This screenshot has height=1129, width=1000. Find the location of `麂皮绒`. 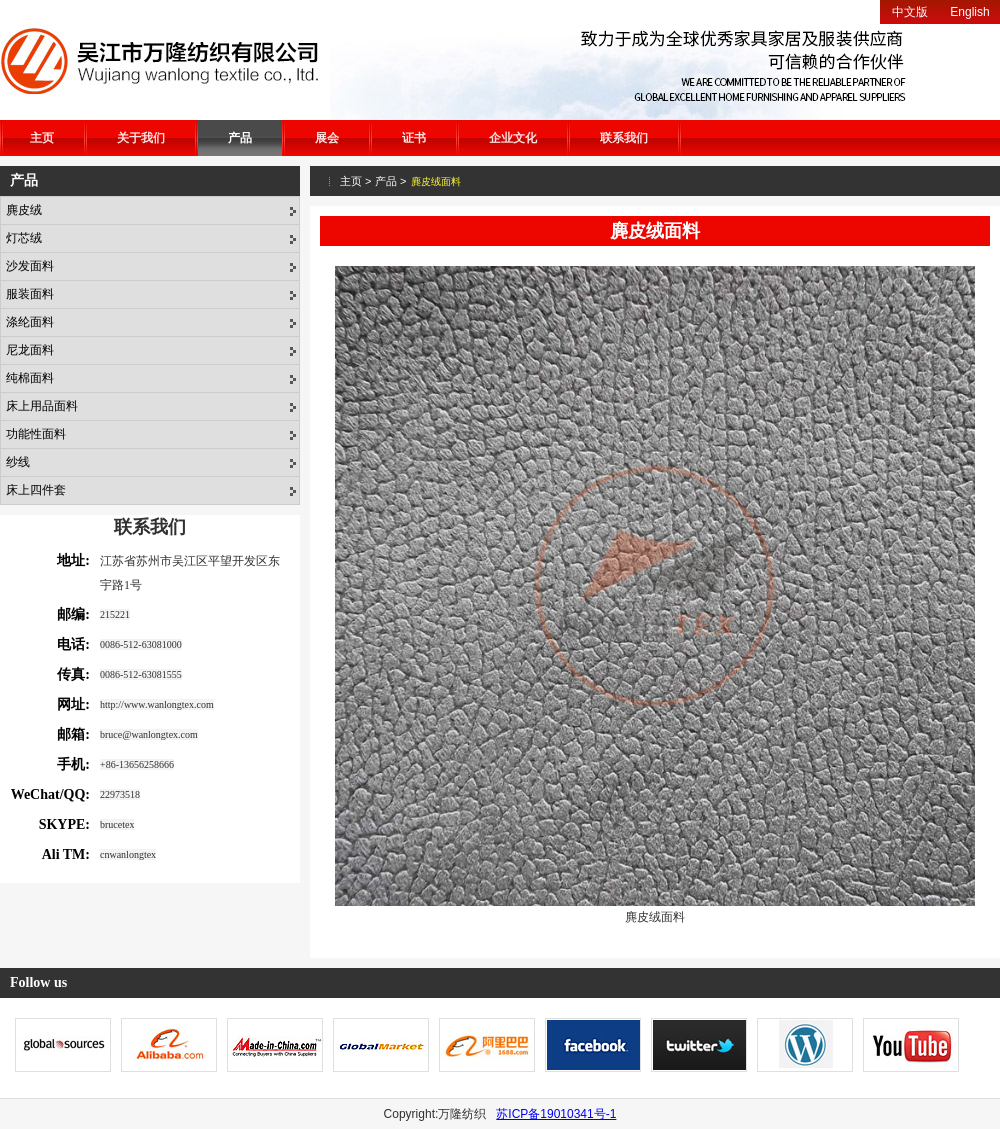

麂皮绒 is located at coordinates (24, 210).